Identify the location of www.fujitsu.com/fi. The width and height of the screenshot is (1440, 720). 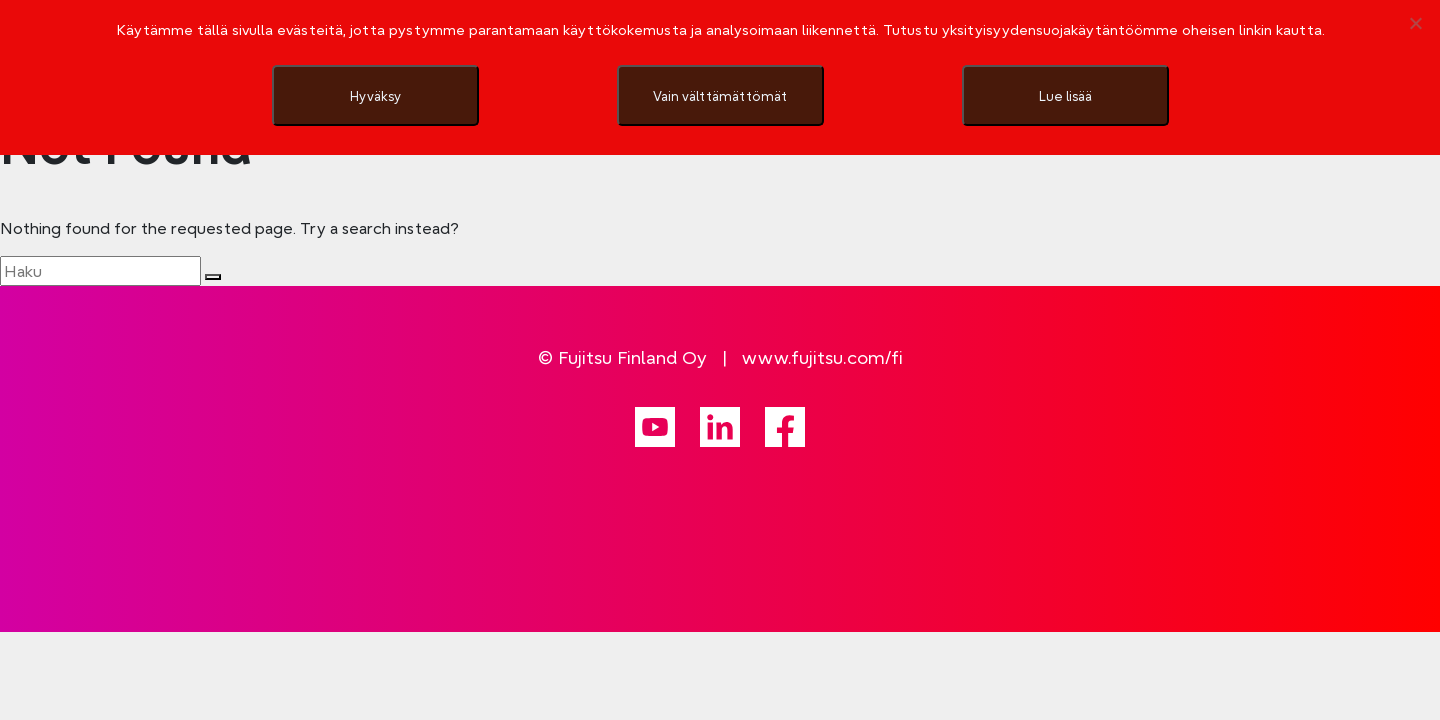
(822, 357).